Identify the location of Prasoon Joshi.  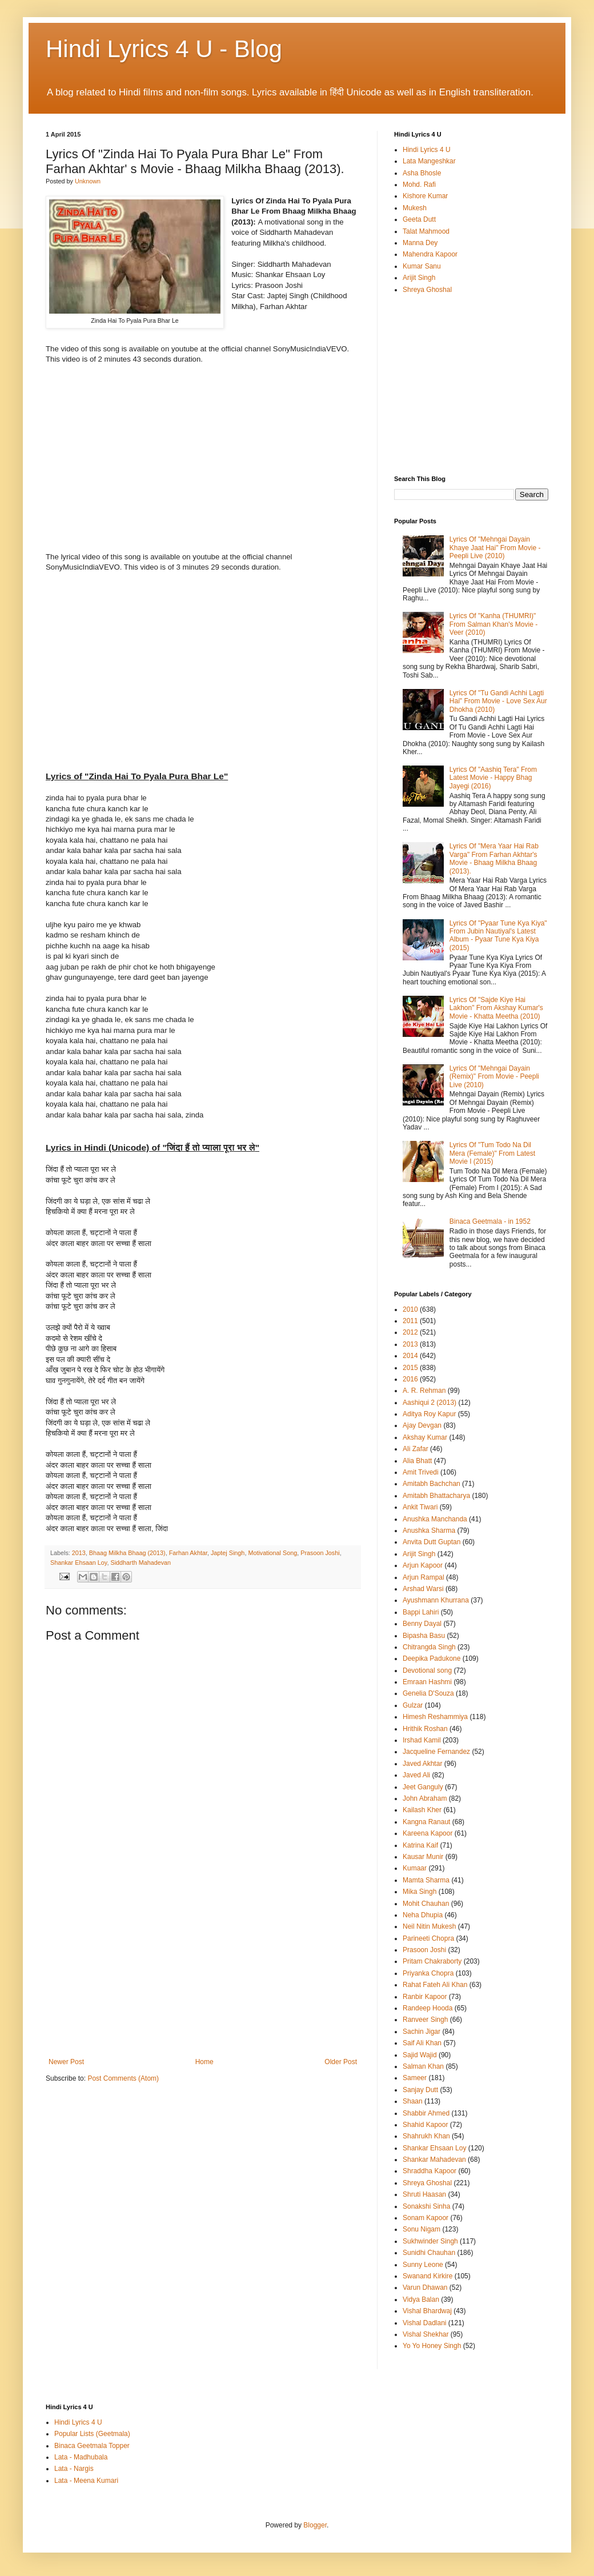
(319, 1552).